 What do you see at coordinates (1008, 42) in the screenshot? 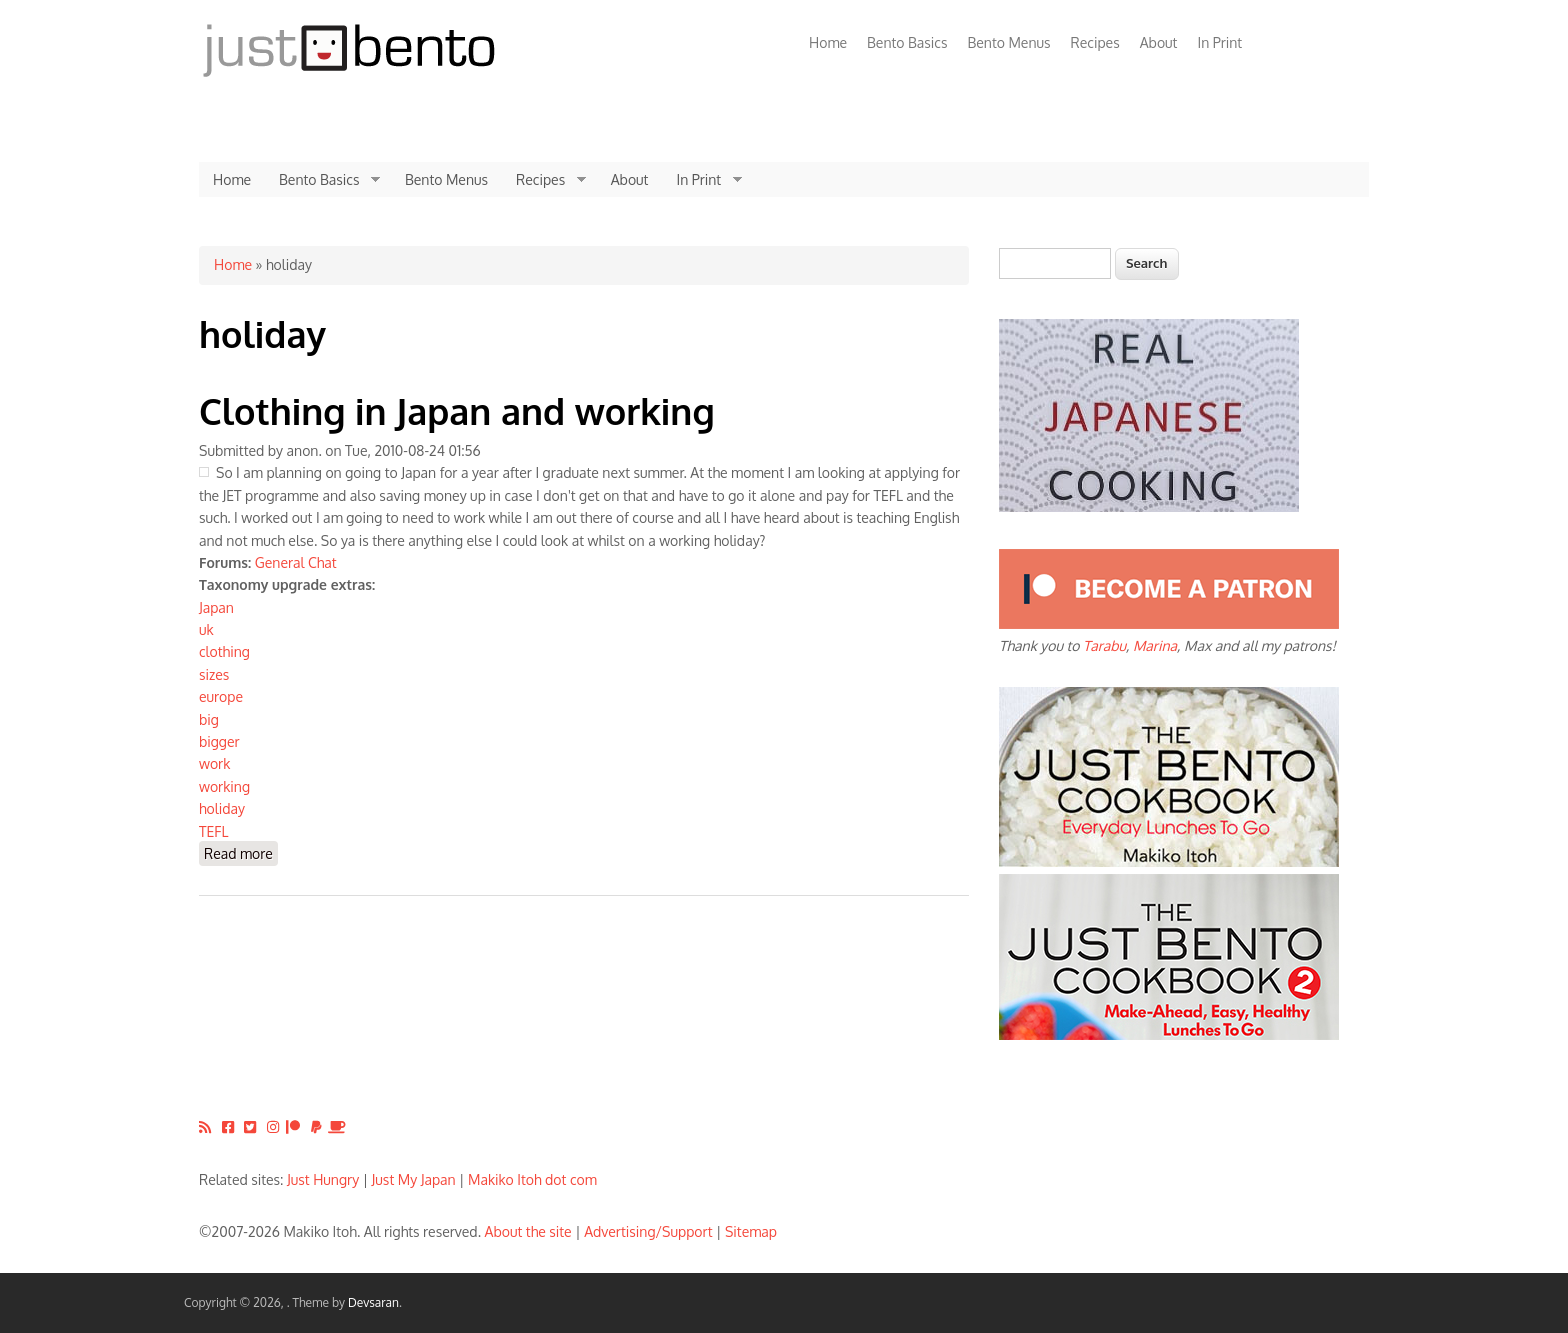
I see `Bento Menus` at bounding box center [1008, 42].